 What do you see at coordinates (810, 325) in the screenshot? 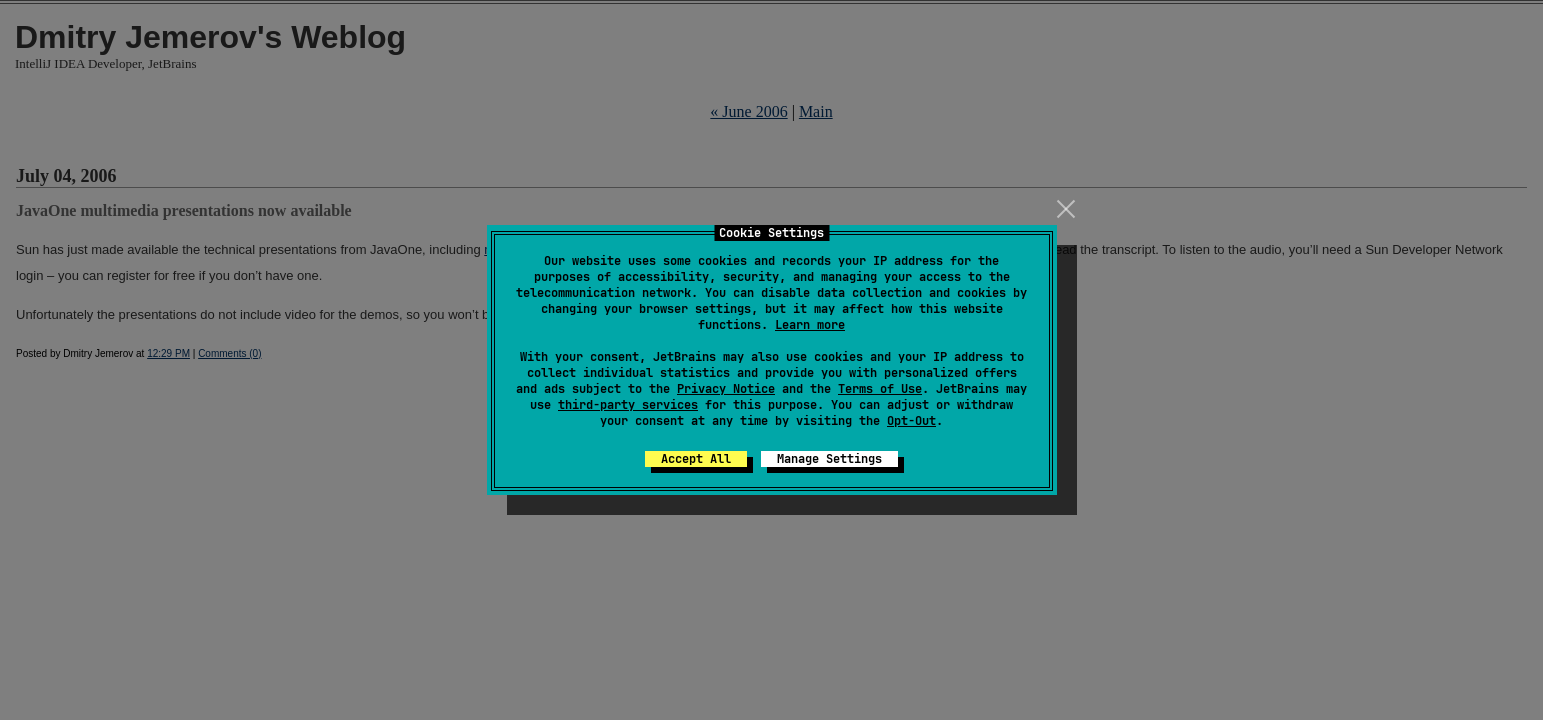
I see `Learn more` at bounding box center [810, 325].